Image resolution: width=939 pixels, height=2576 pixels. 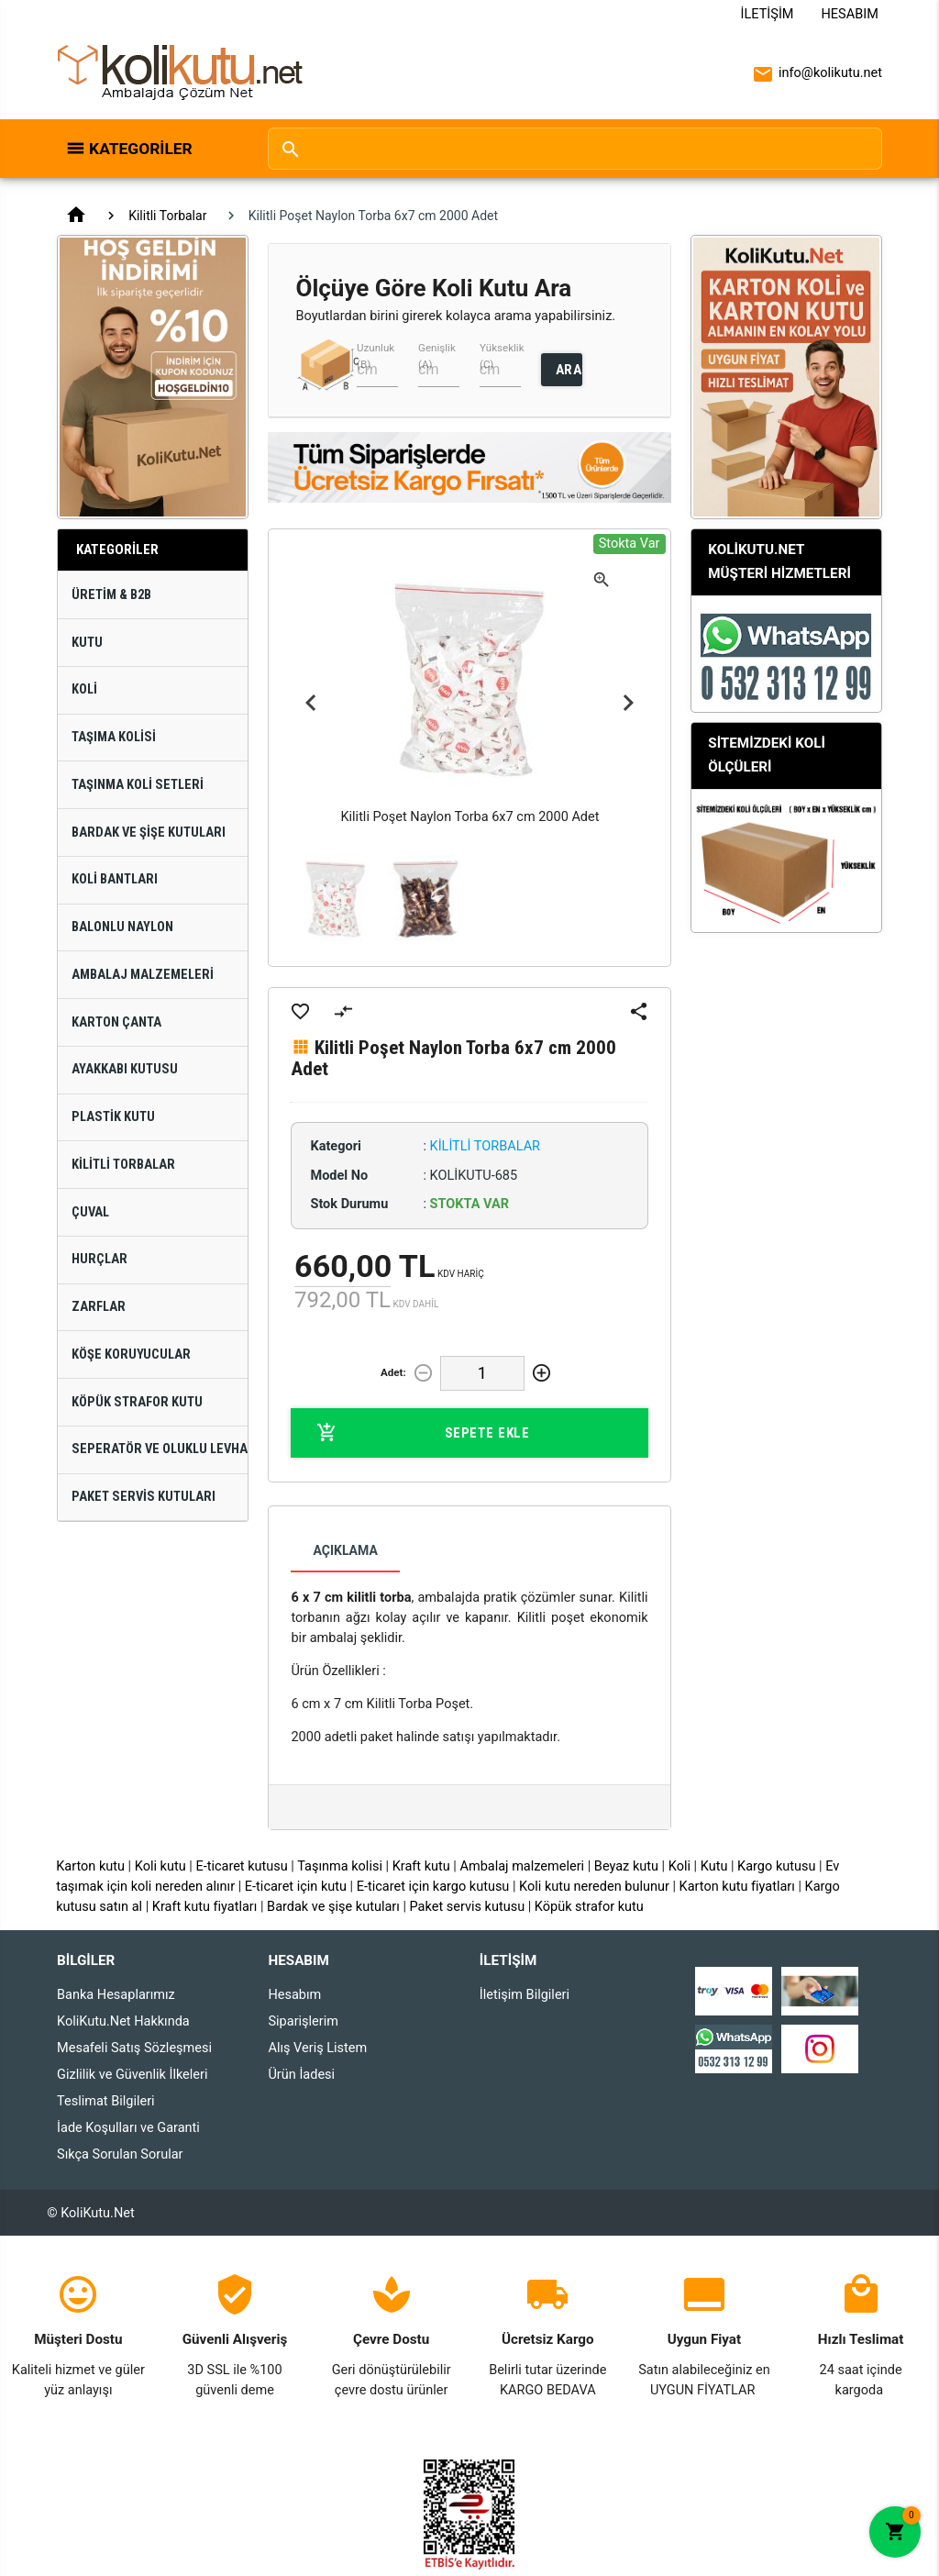 I want to click on Previous, so click(x=311, y=703).